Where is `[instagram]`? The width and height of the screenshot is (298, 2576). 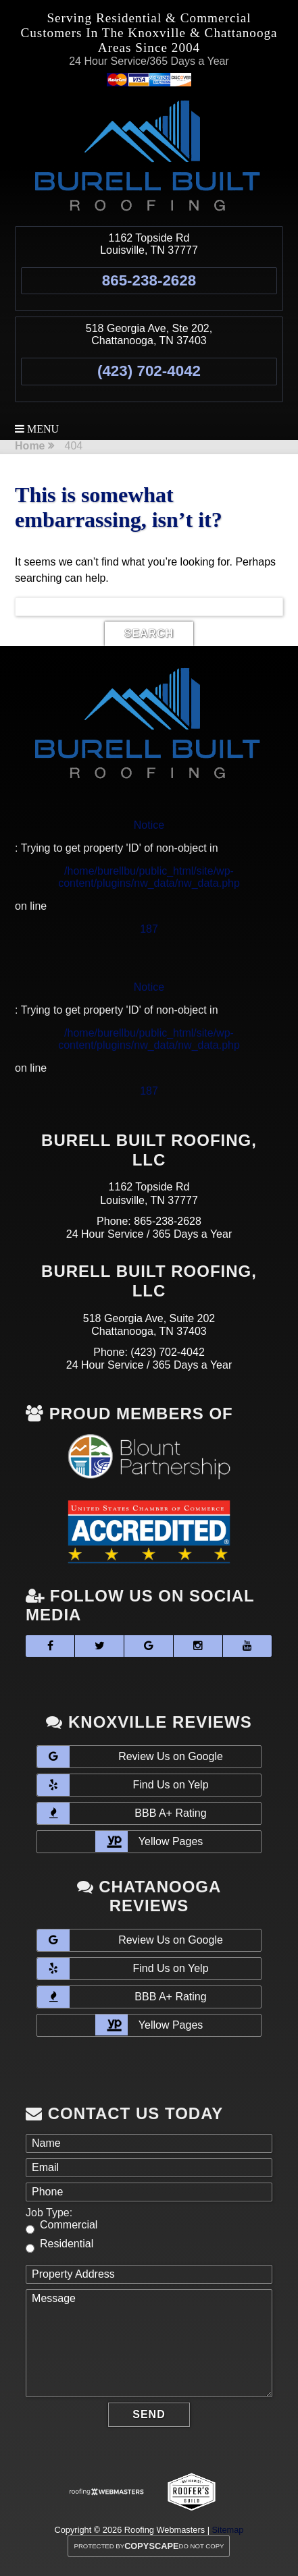
[instagram] is located at coordinates (198, 1646).